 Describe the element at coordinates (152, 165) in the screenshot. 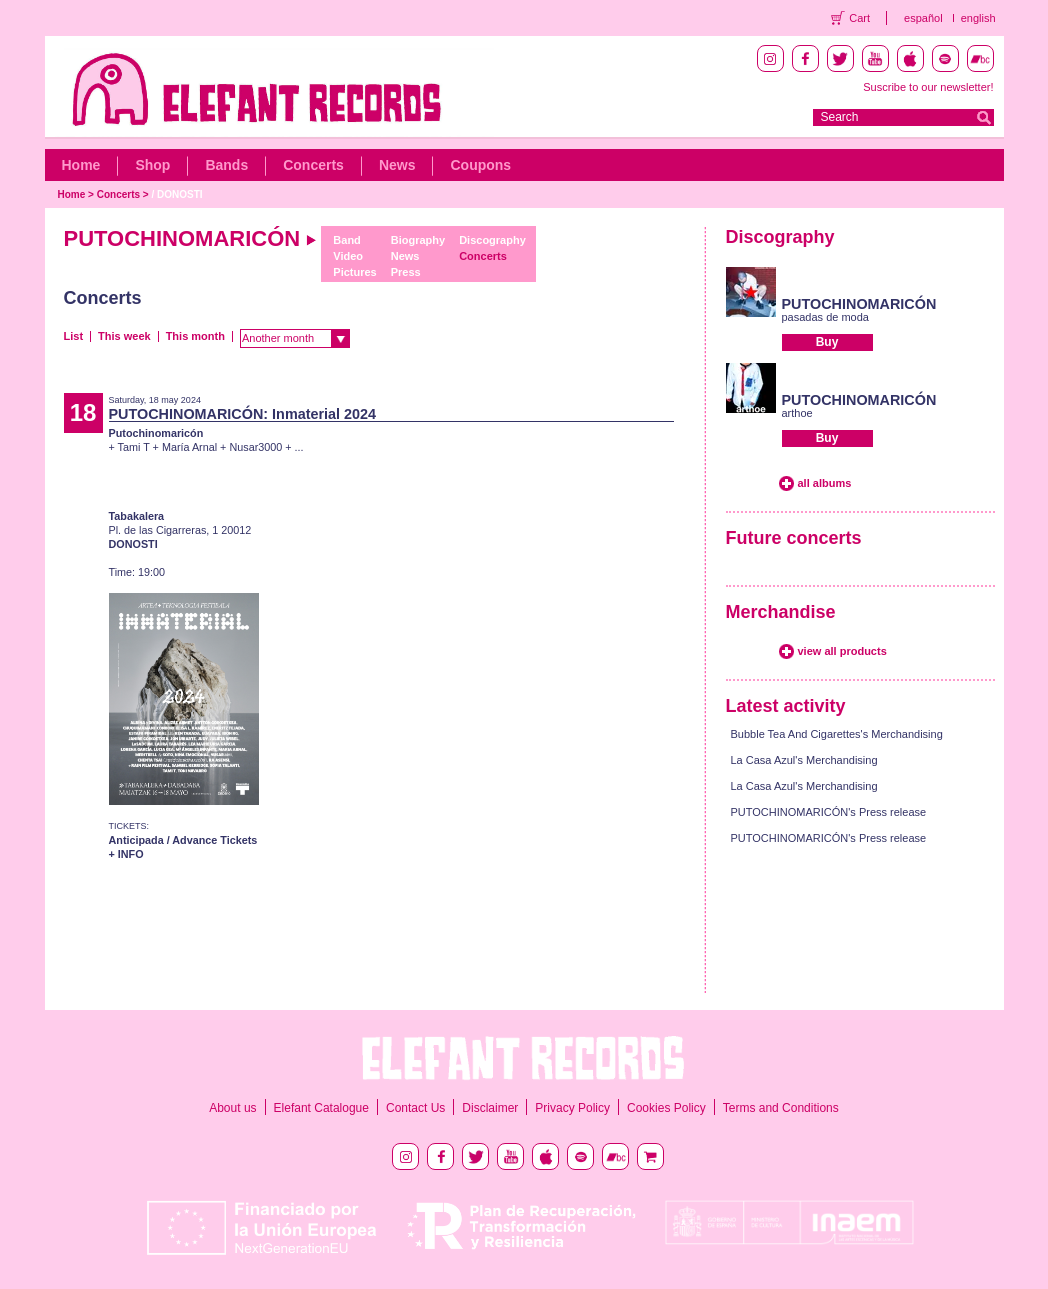

I see `Shop` at that location.